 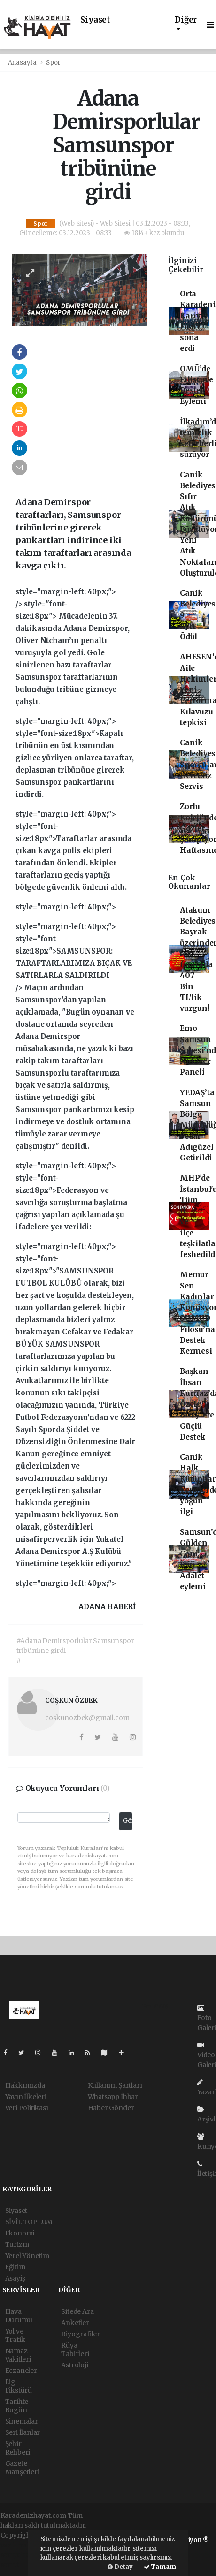 What do you see at coordinates (160, 2567) in the screenshot?
I see `Tamam` at bounding box center [160, 2567].